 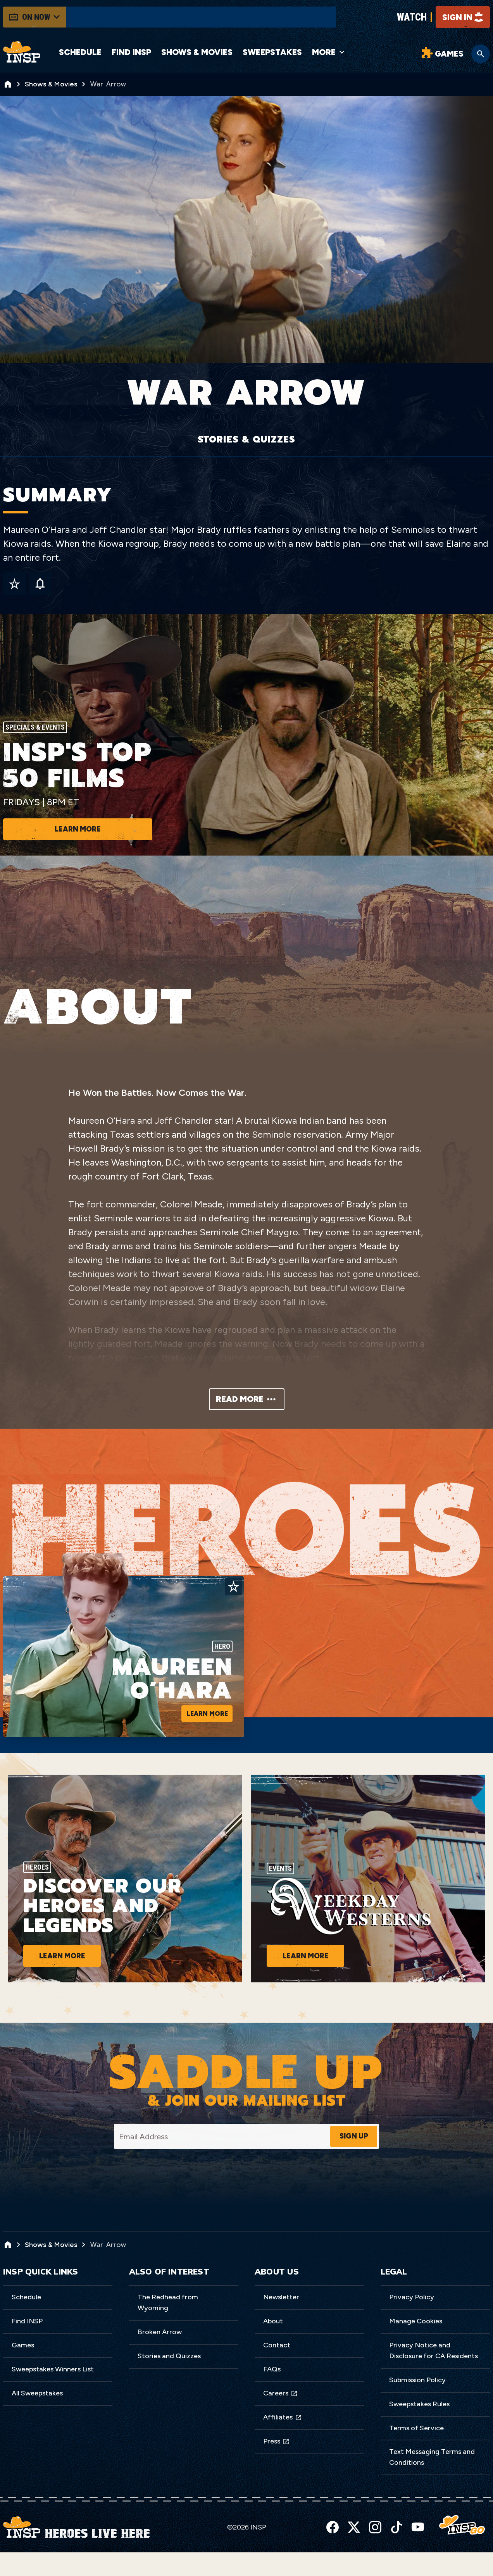 I want to click on About, so click(x=273, y=2348).